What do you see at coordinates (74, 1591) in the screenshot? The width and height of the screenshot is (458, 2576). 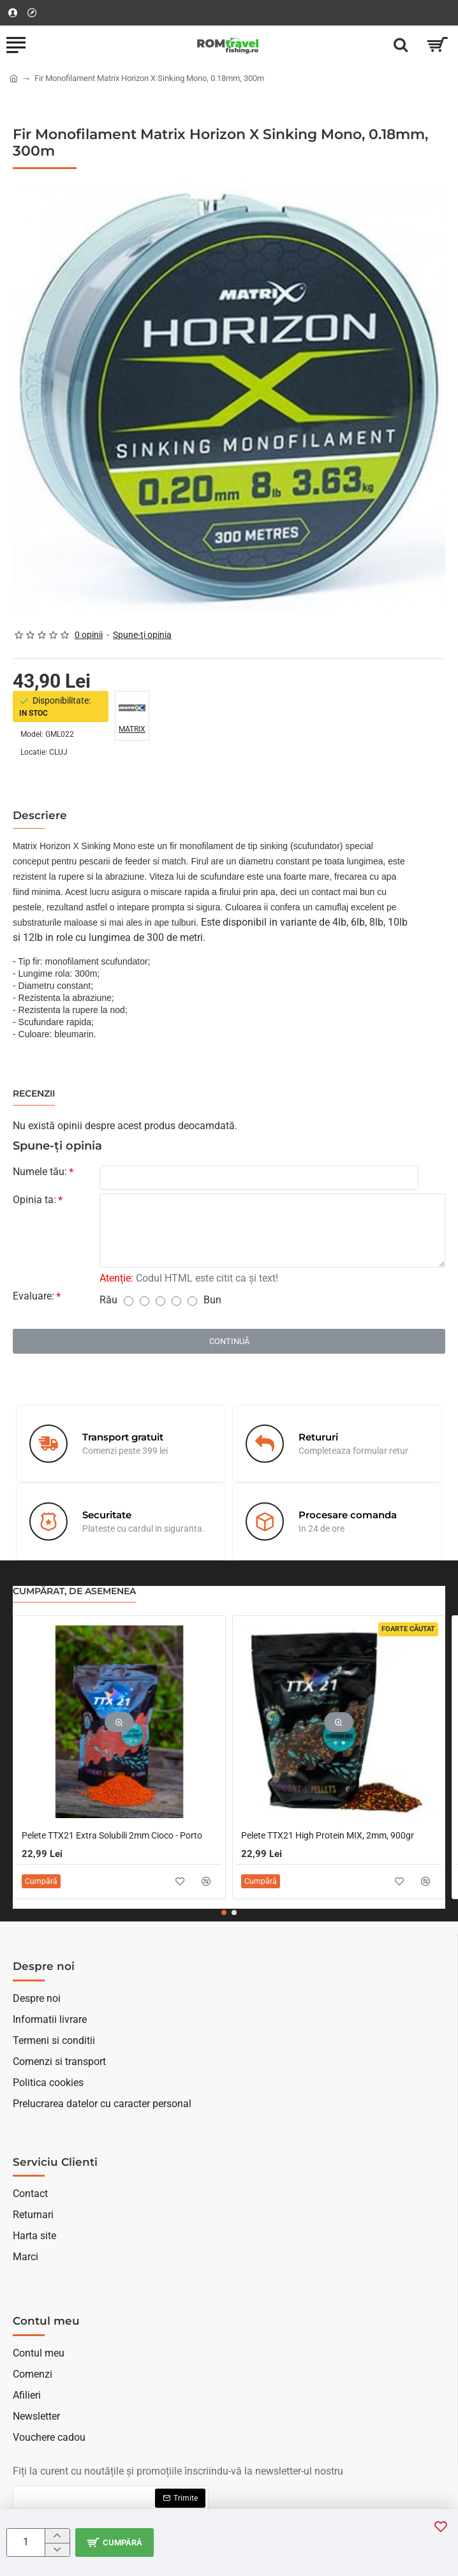 I see `Cumpărat, de asemenea` at bounding box center [74, 1591].